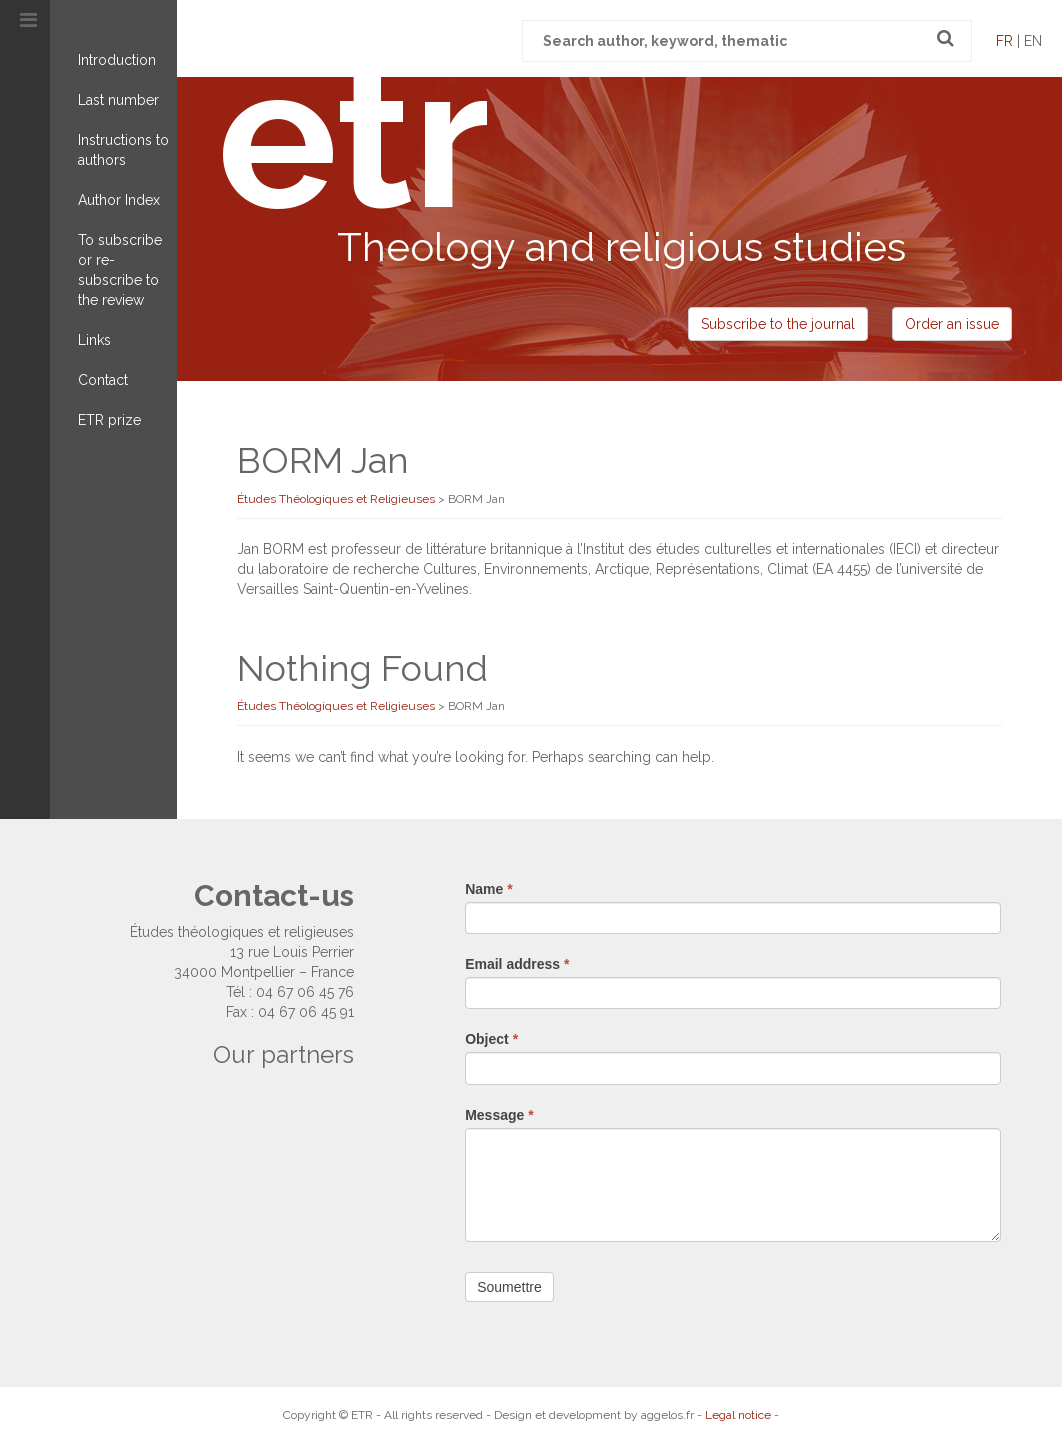  What do you see at coordinates (778, 324) in the screenshot?
I see `Subscribe to the journal` at bounding box center [778, 324].